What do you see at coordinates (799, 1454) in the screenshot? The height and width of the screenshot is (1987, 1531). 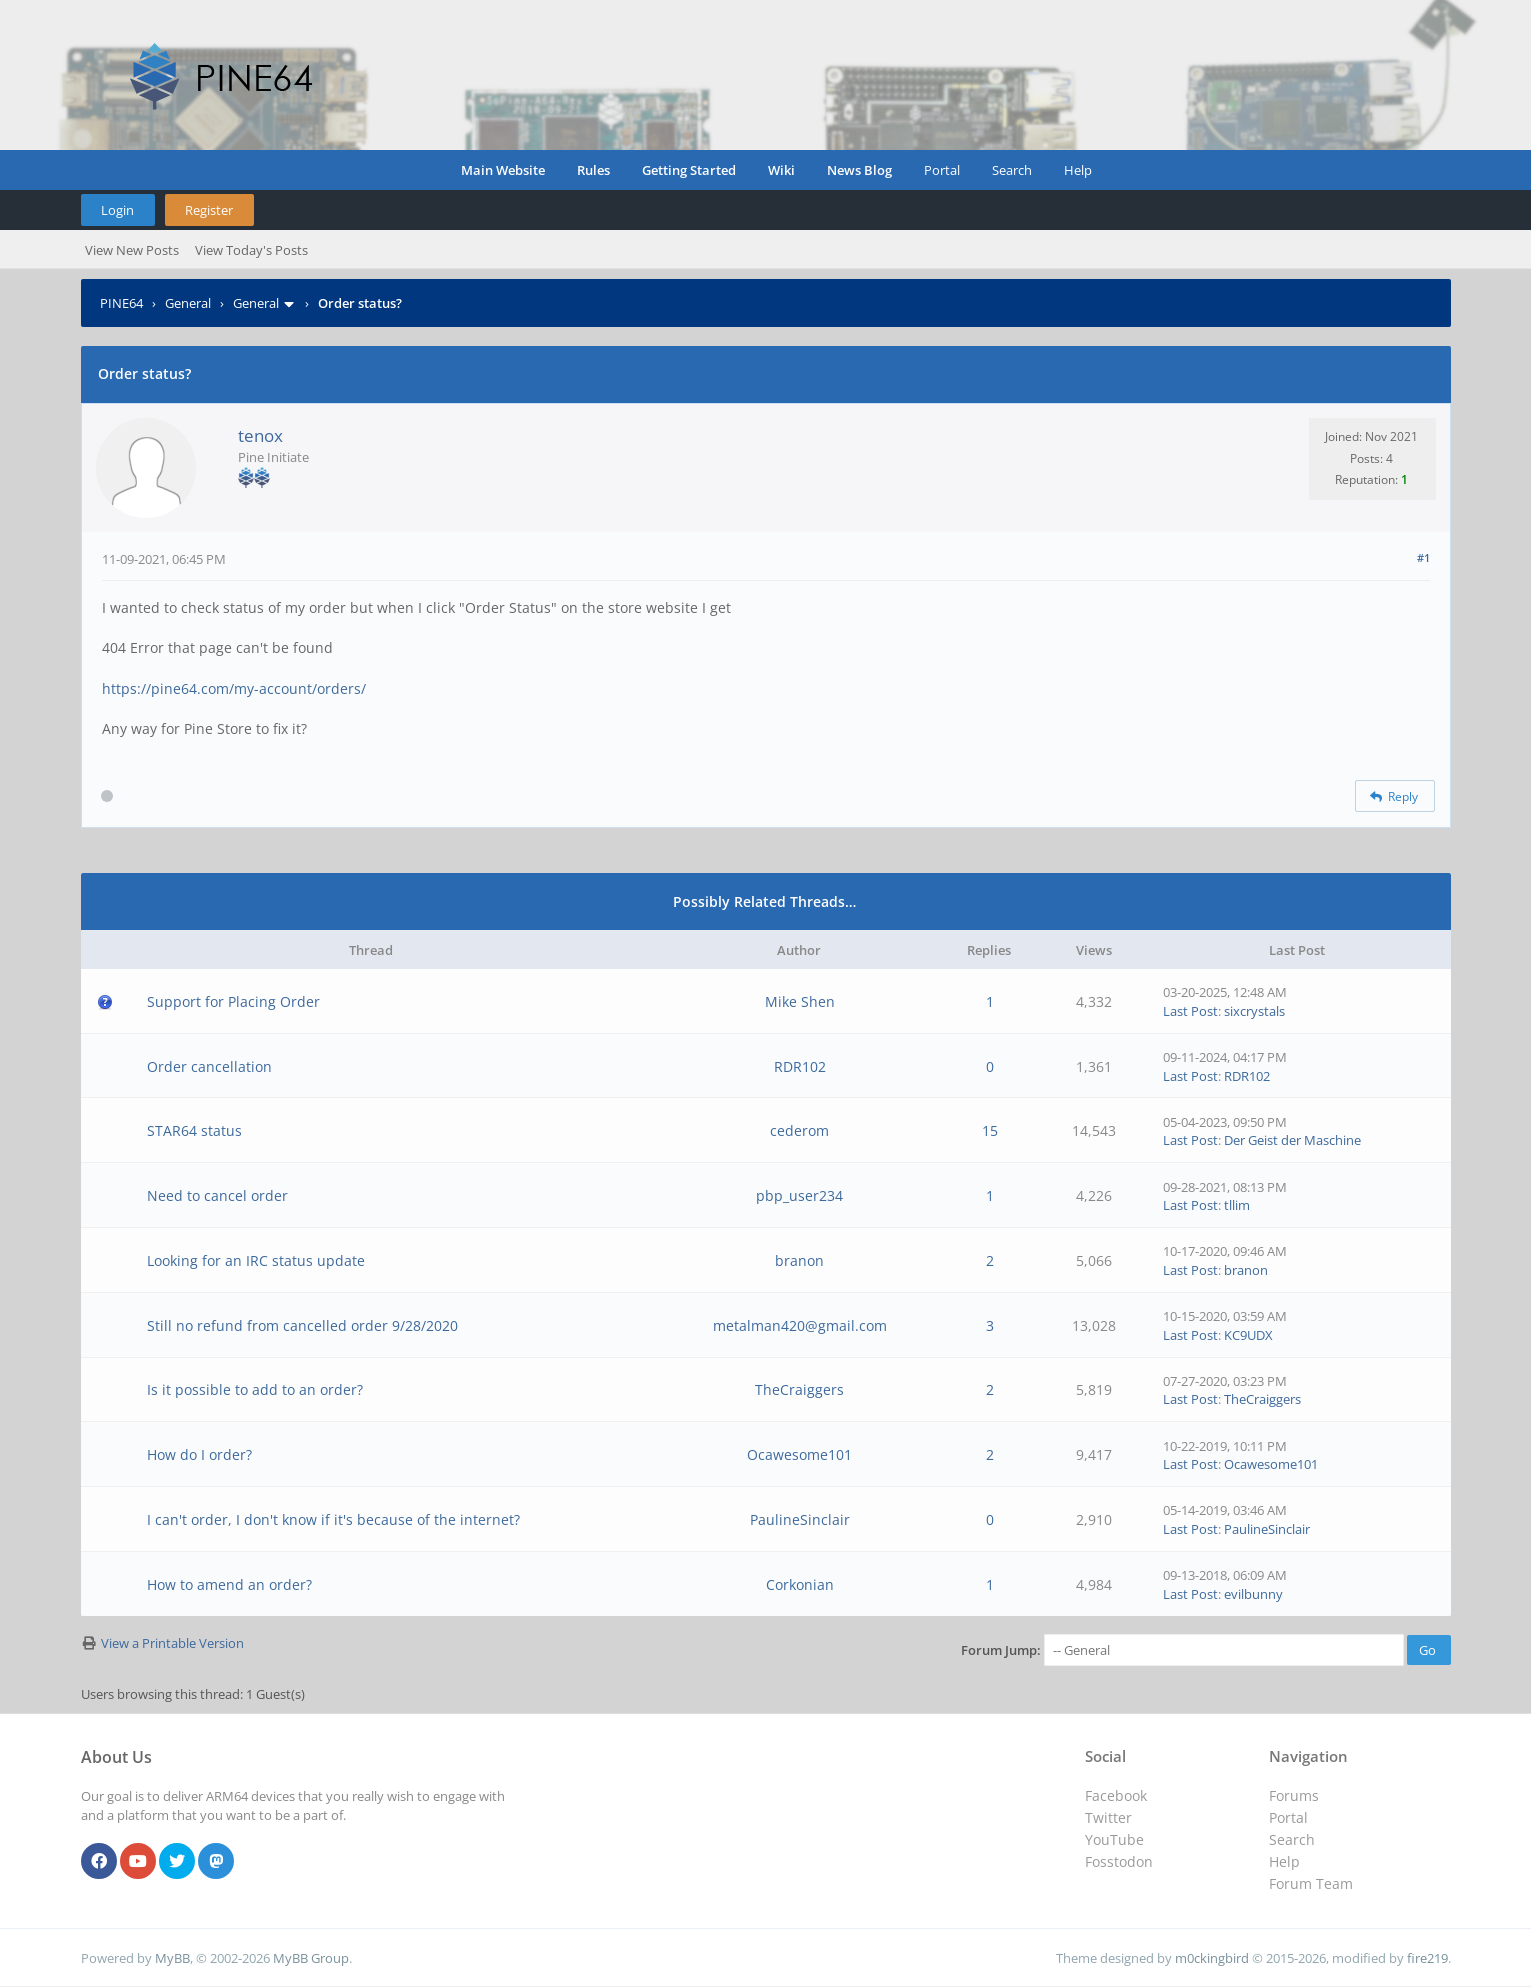 I see `Ocawesome101` at bounding box center [799, 1454].